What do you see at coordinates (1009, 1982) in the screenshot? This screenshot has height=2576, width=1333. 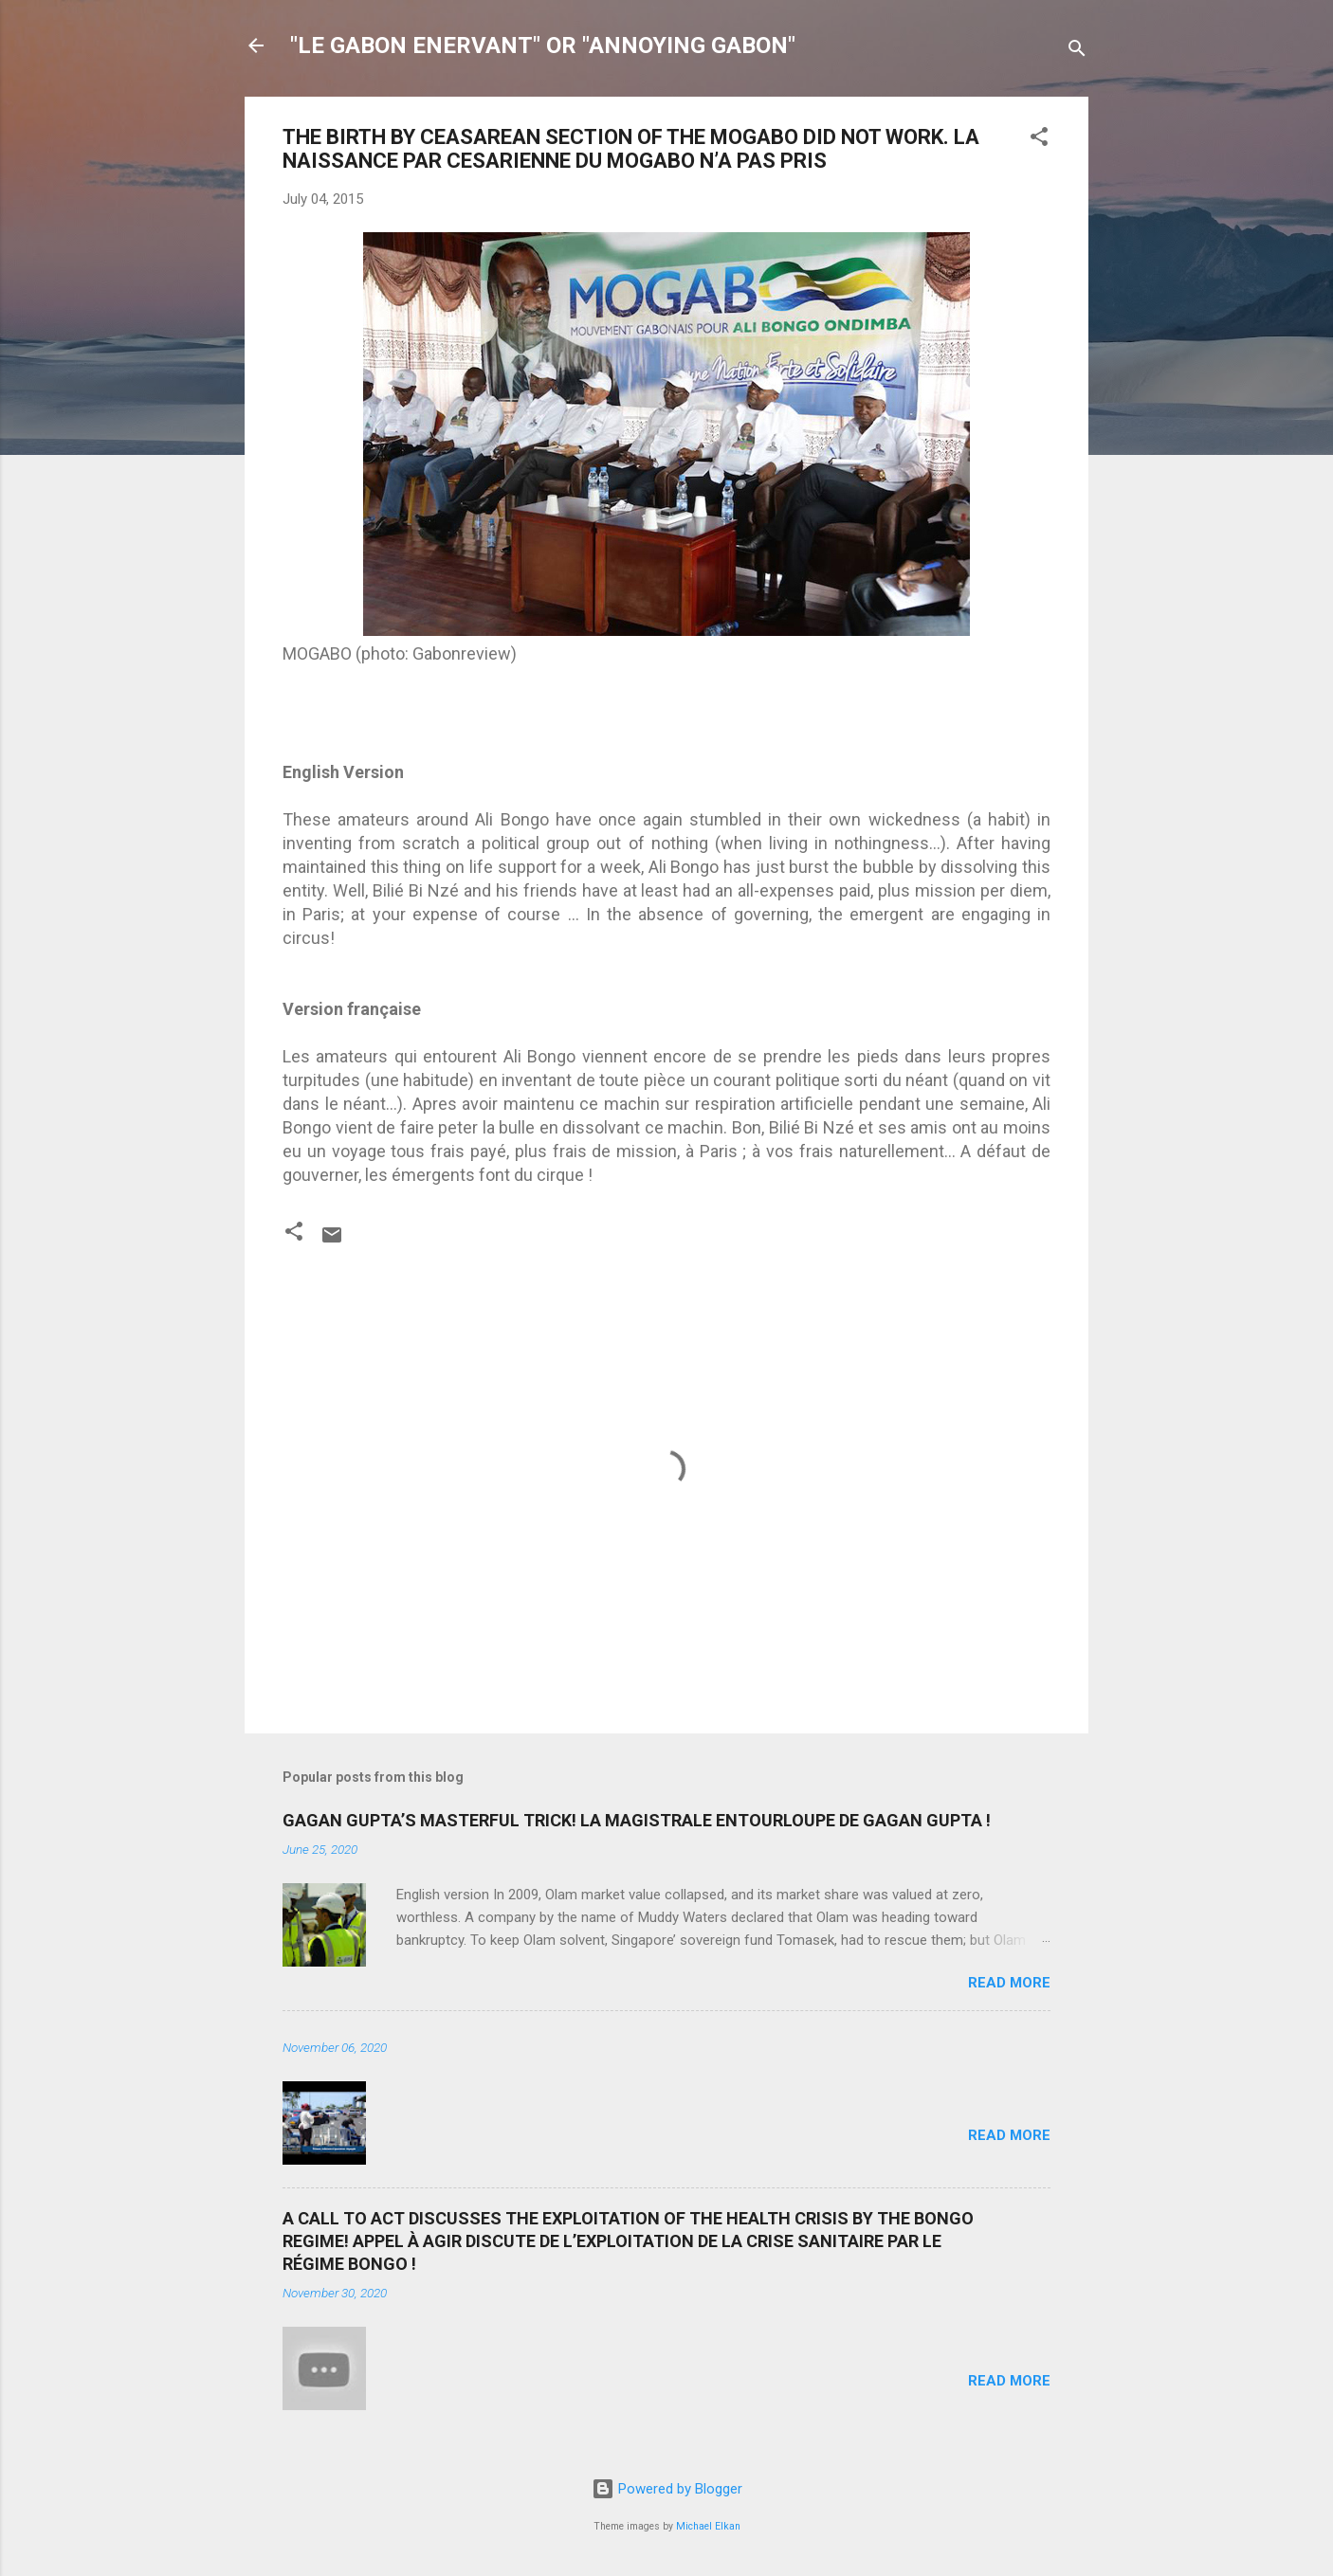 I see `Read more` at bounding box center [1009, 1982].